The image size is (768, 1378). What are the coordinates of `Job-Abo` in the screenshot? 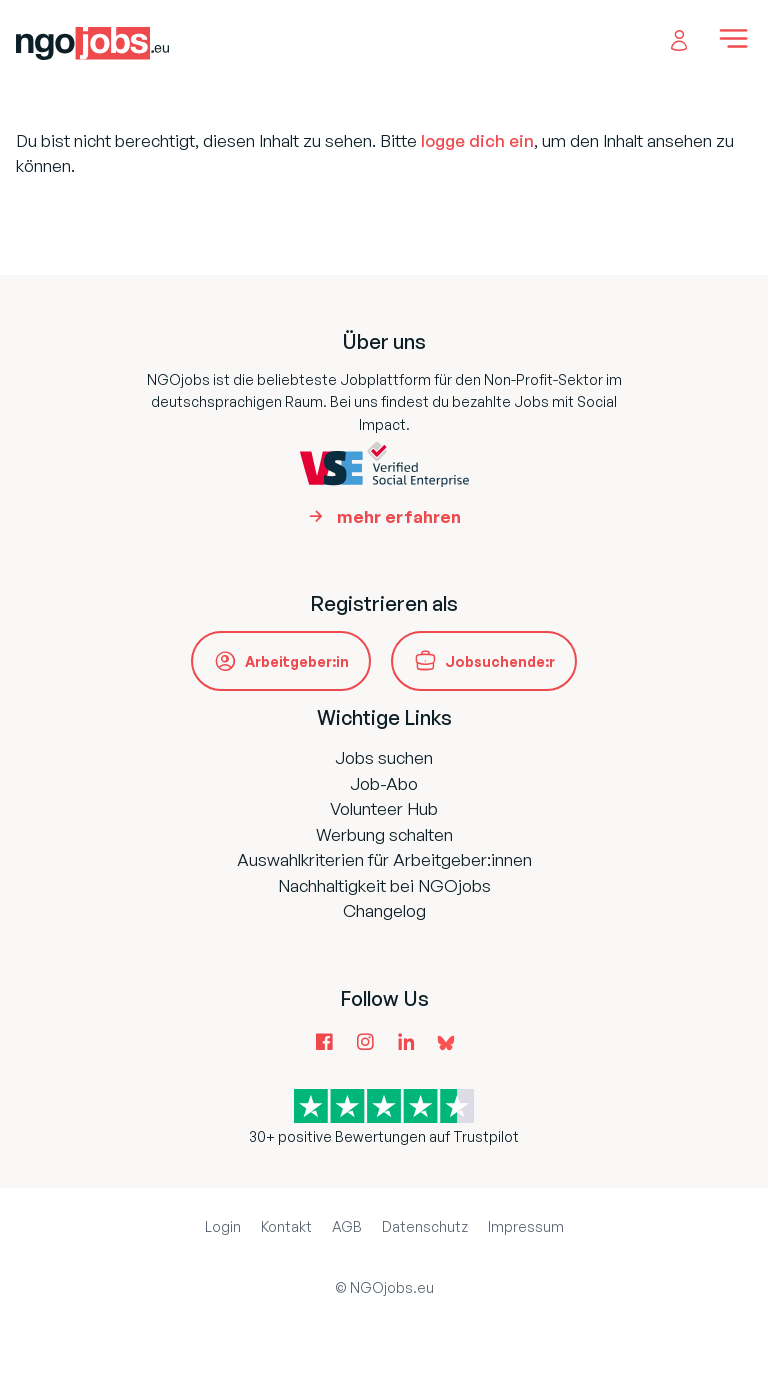 It's located at (384, 783).